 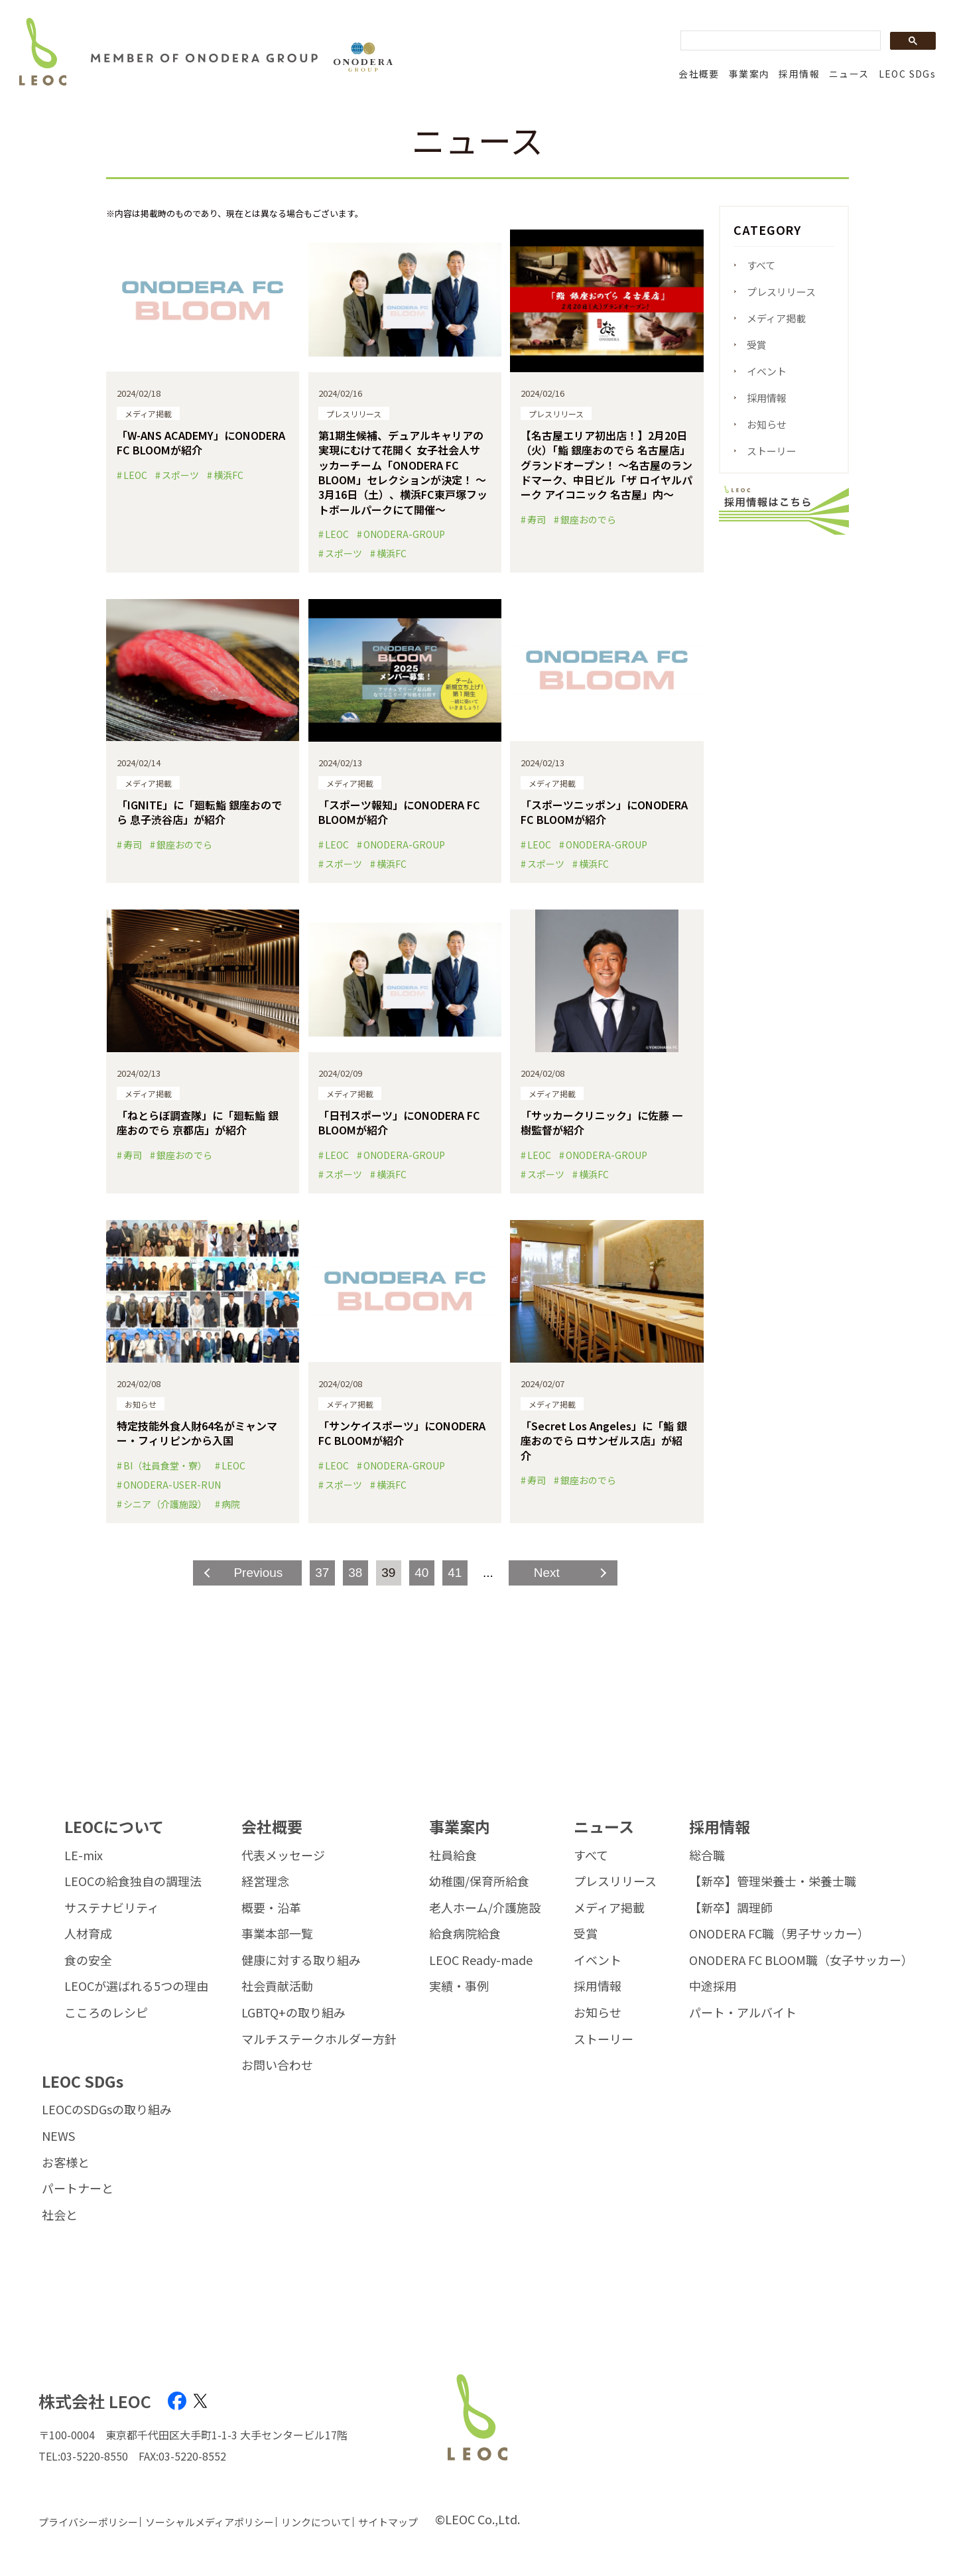 I want to click on LEOCの給食独自の調理法, so click(x=133, y=1881).